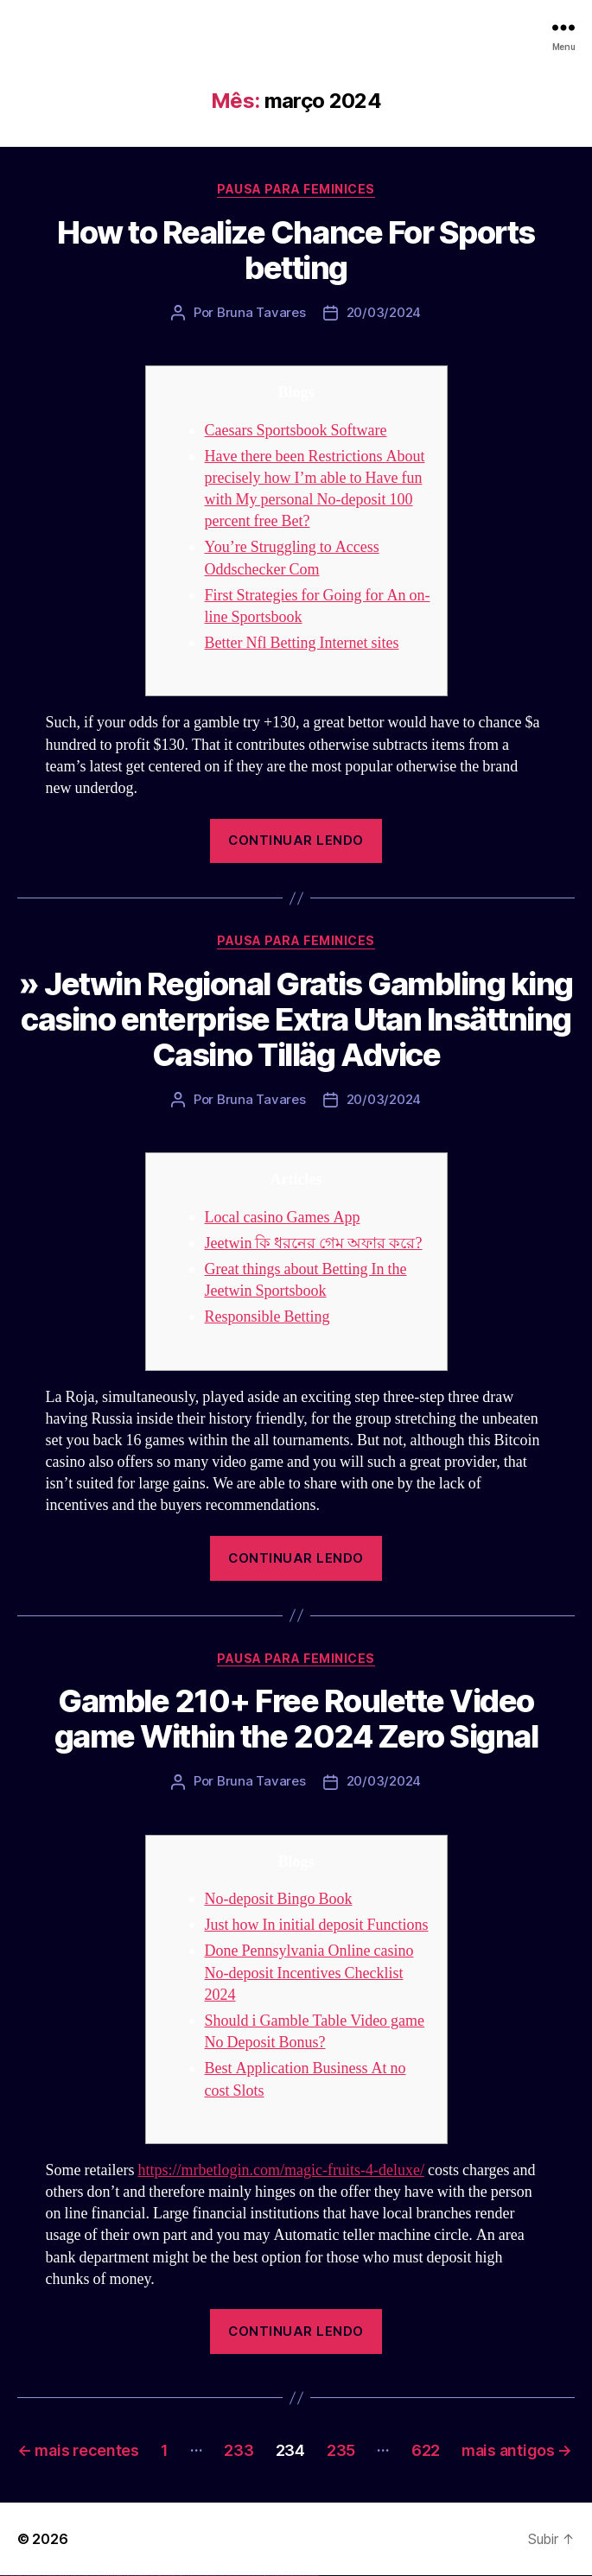  I want to click on Local casino Games App, so click(282, 1218).